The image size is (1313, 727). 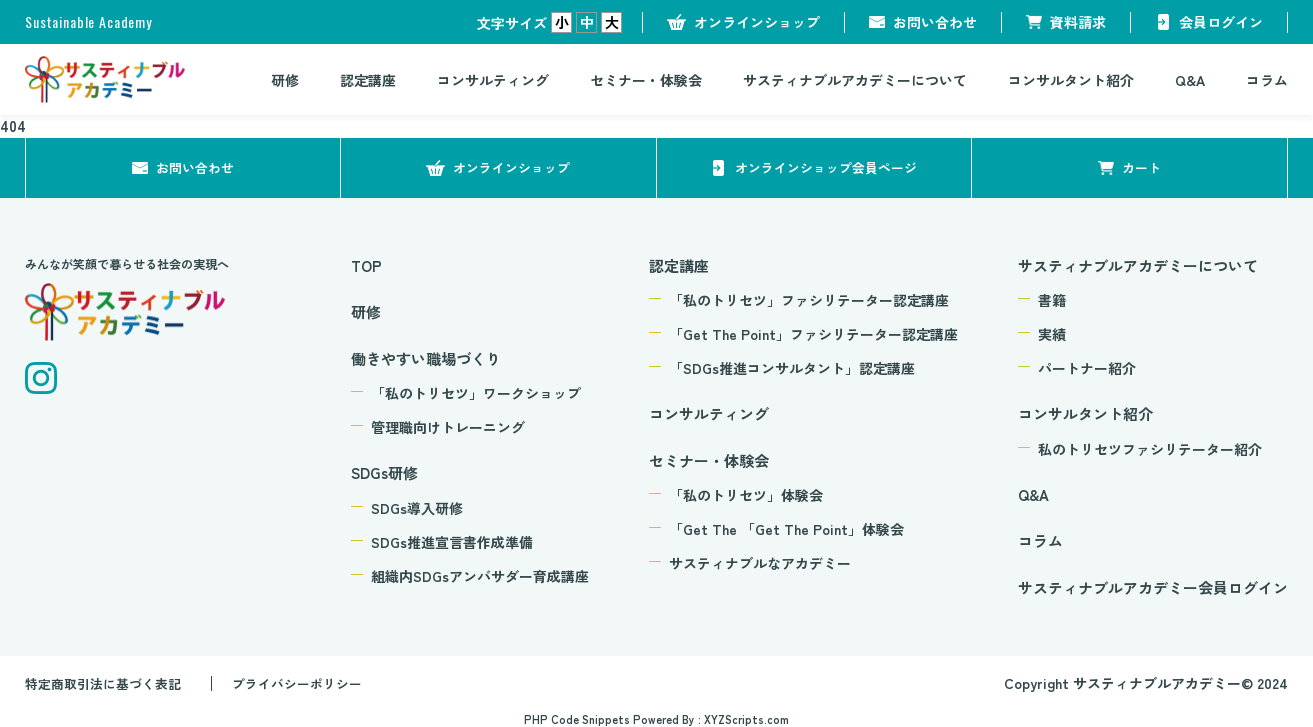 I want to click on 「Get The 「Get The Point」体験会, so click(x=786, y=529).